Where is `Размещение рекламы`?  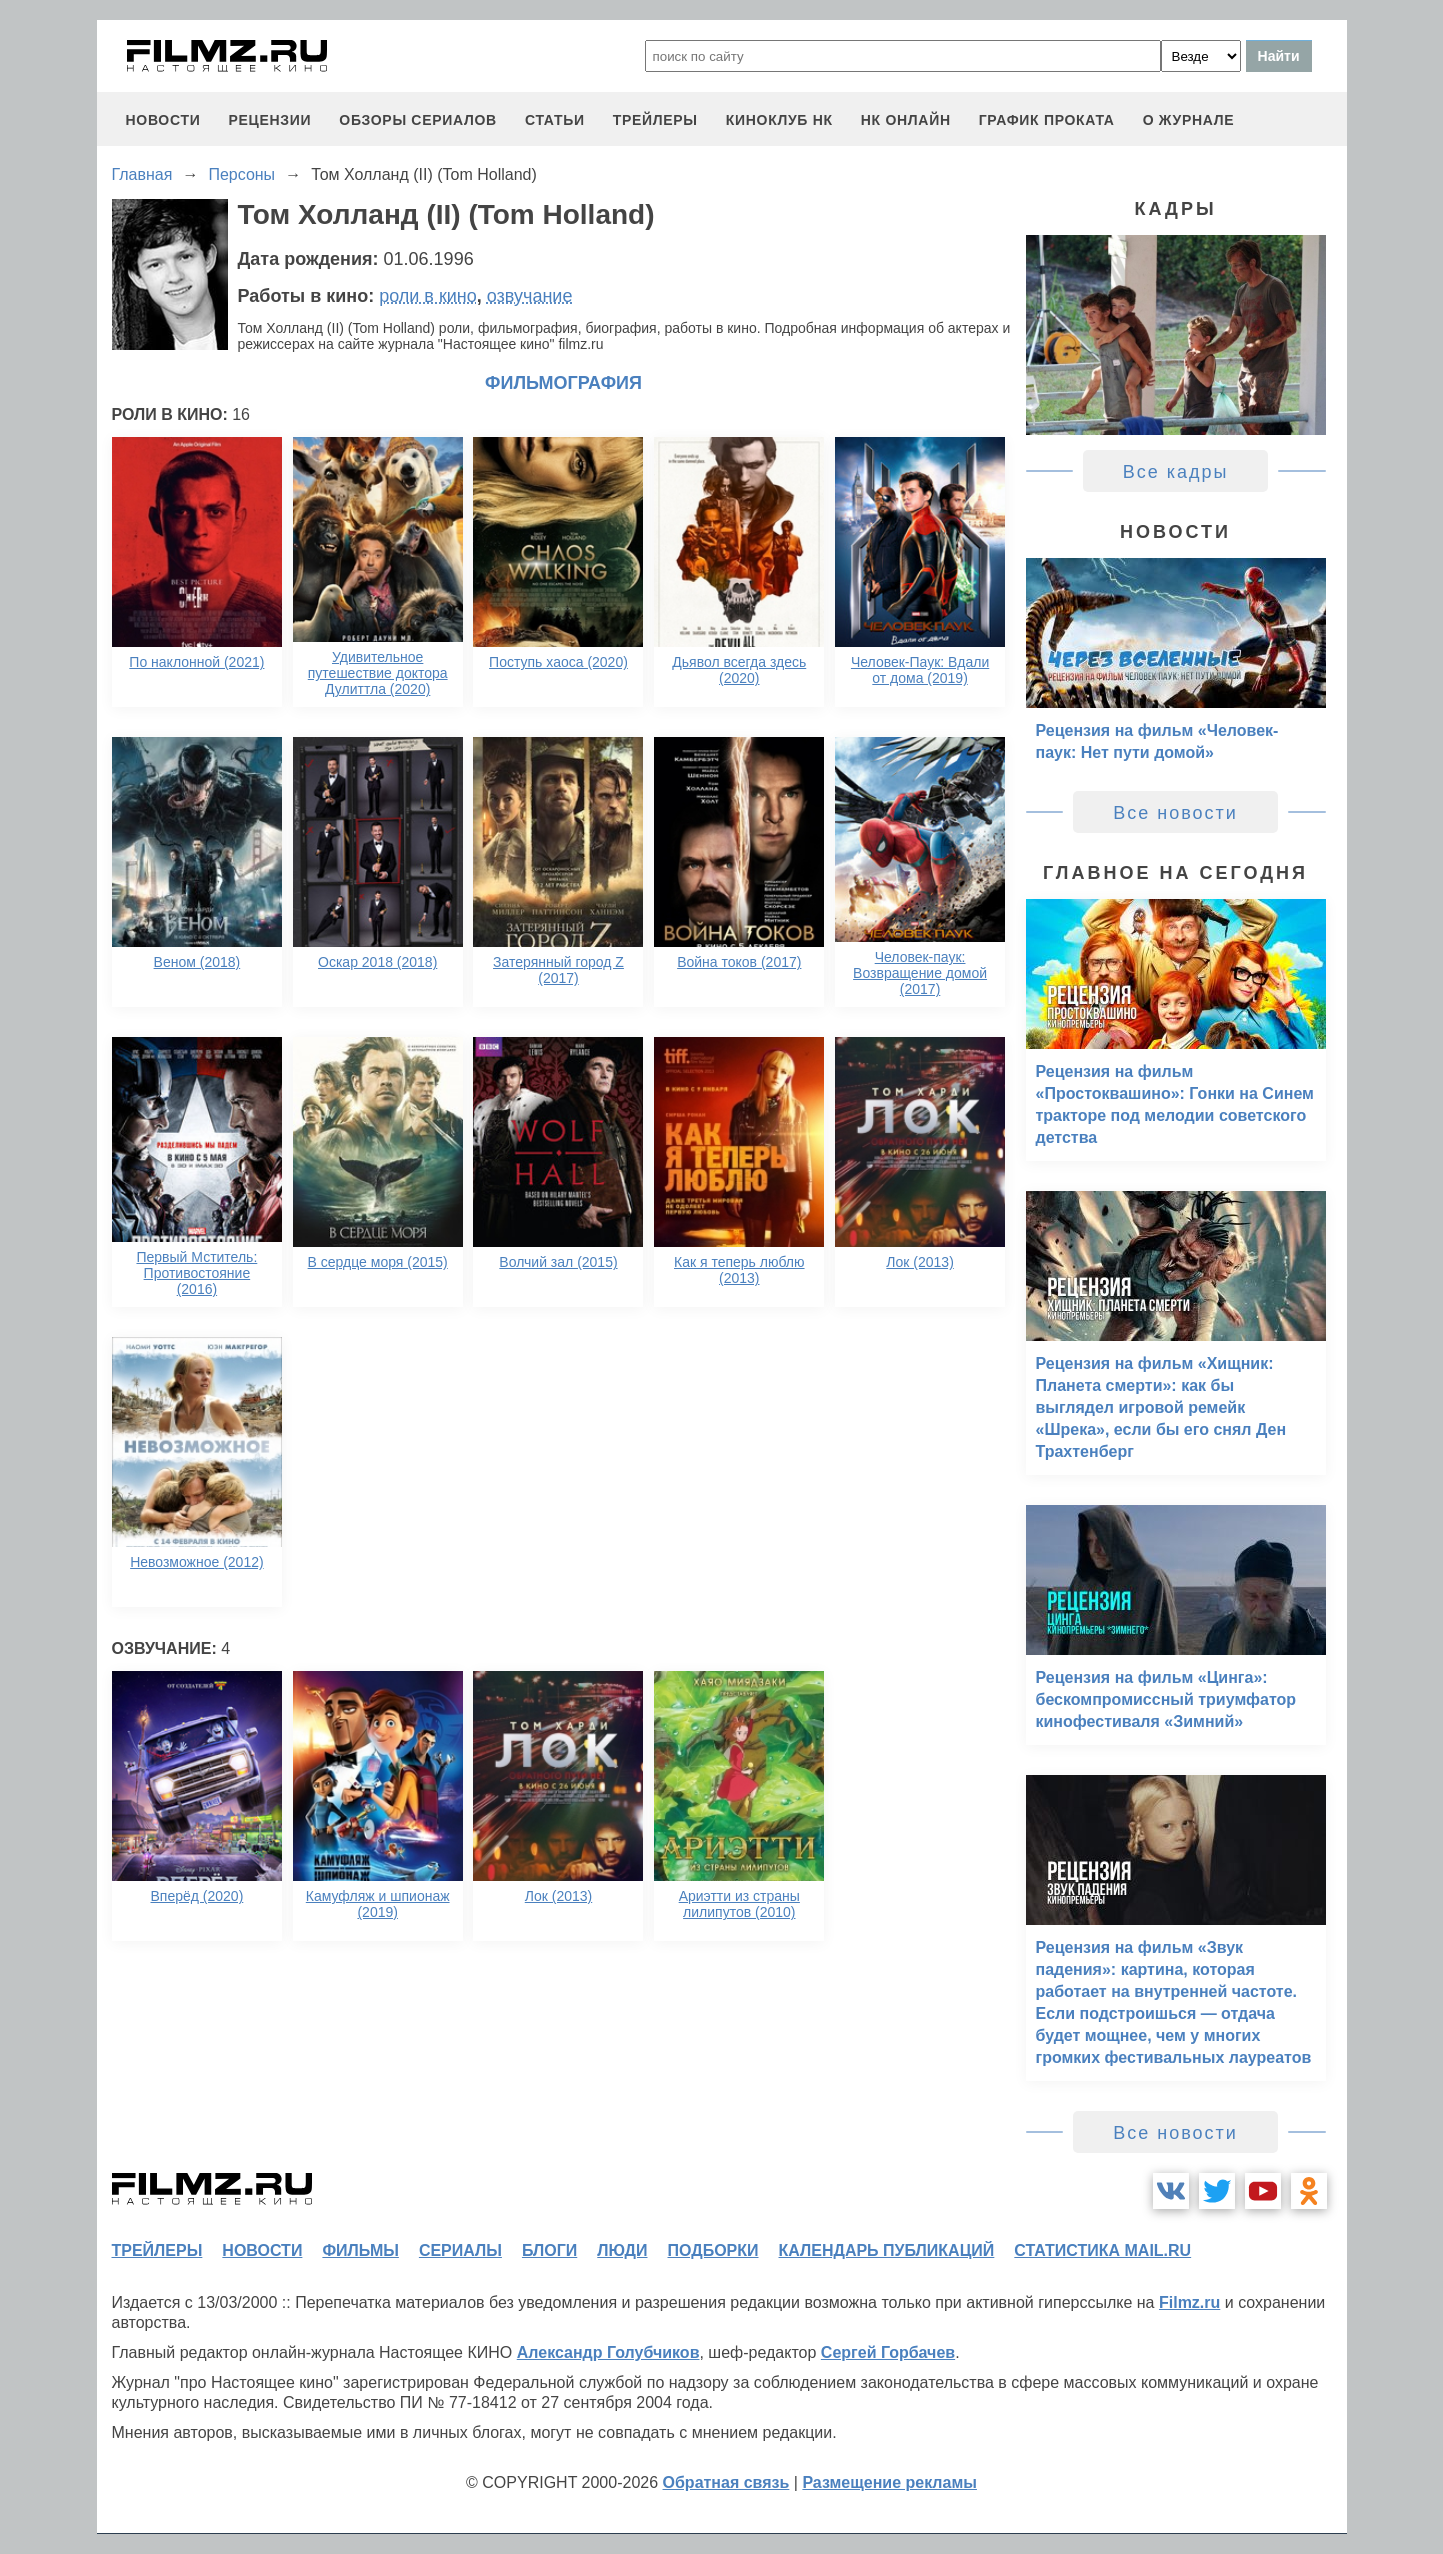 Размещение рекламы is located at coordinates (889, 2482).